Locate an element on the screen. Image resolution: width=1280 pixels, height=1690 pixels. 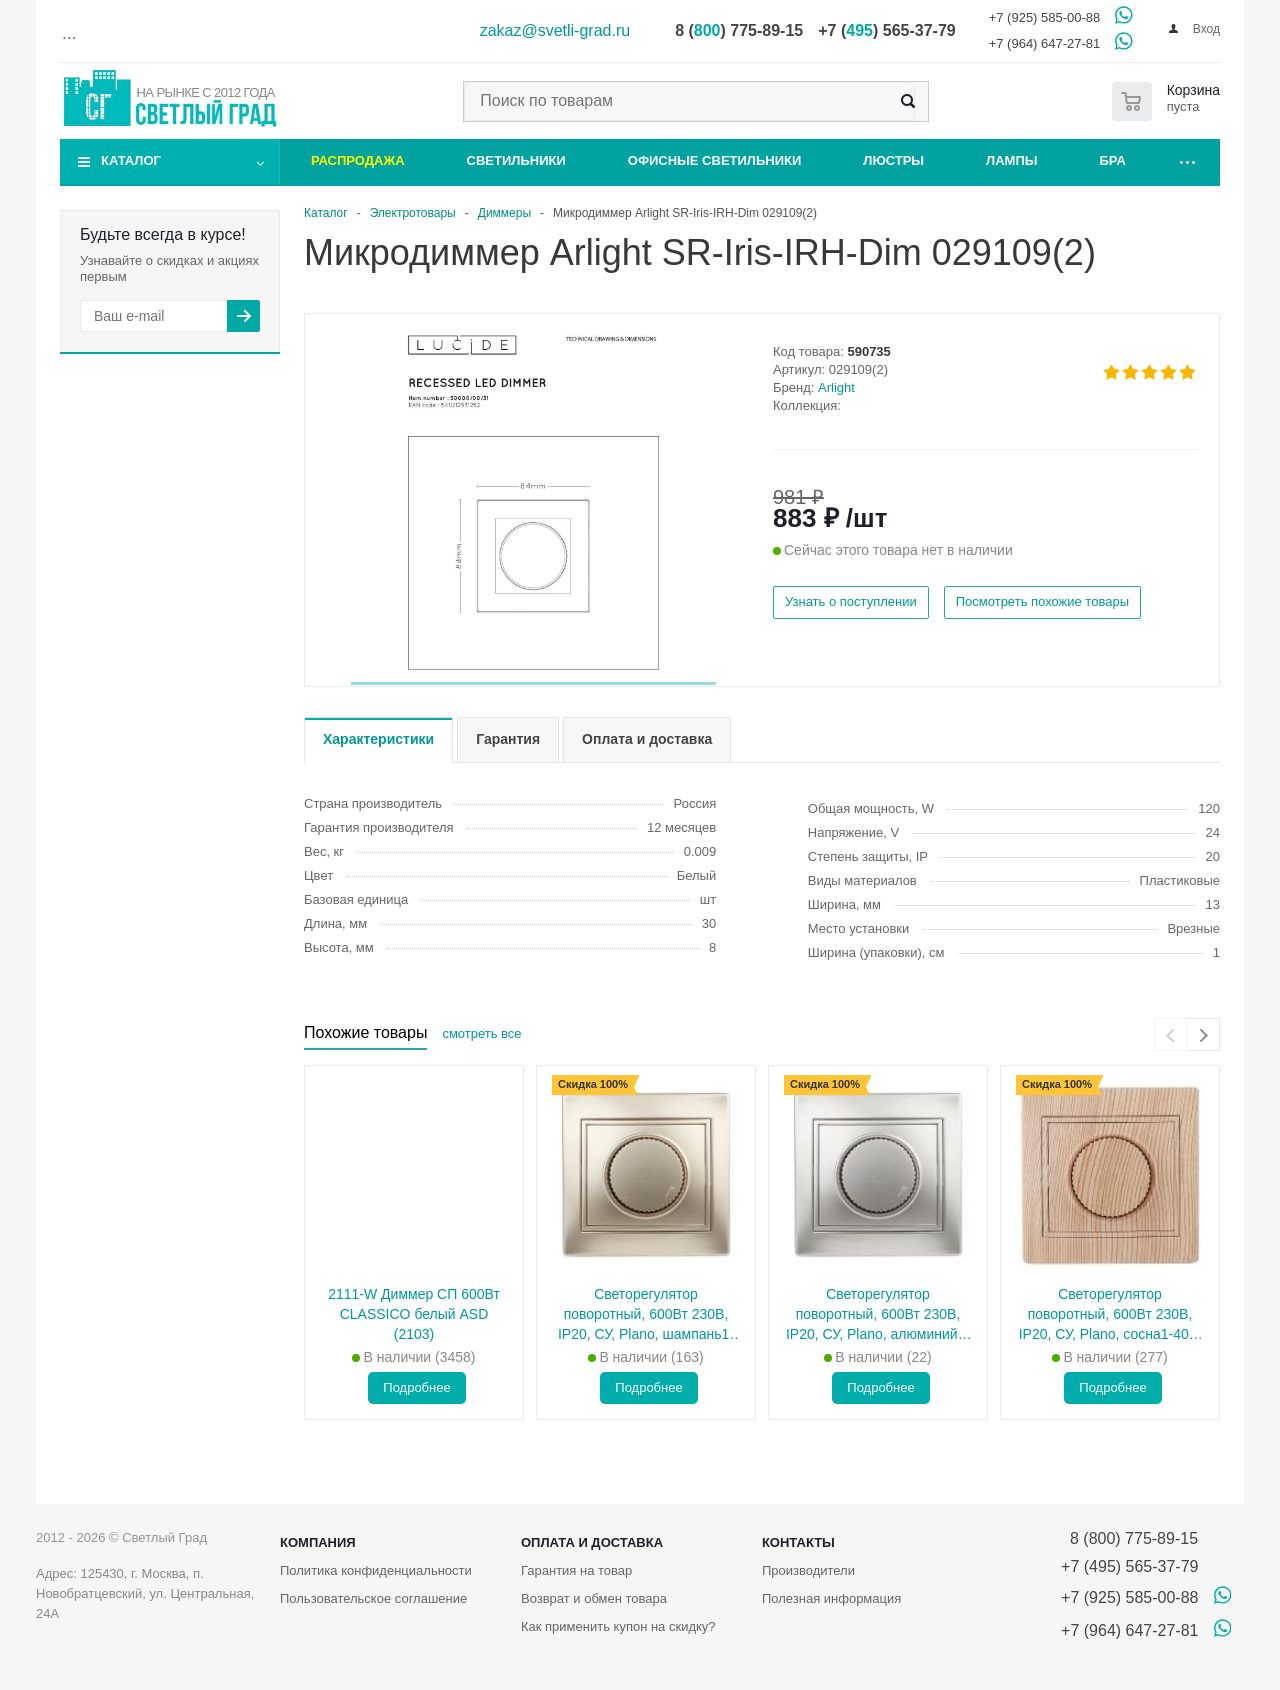
Производители is located at coordinates (808, 1570).